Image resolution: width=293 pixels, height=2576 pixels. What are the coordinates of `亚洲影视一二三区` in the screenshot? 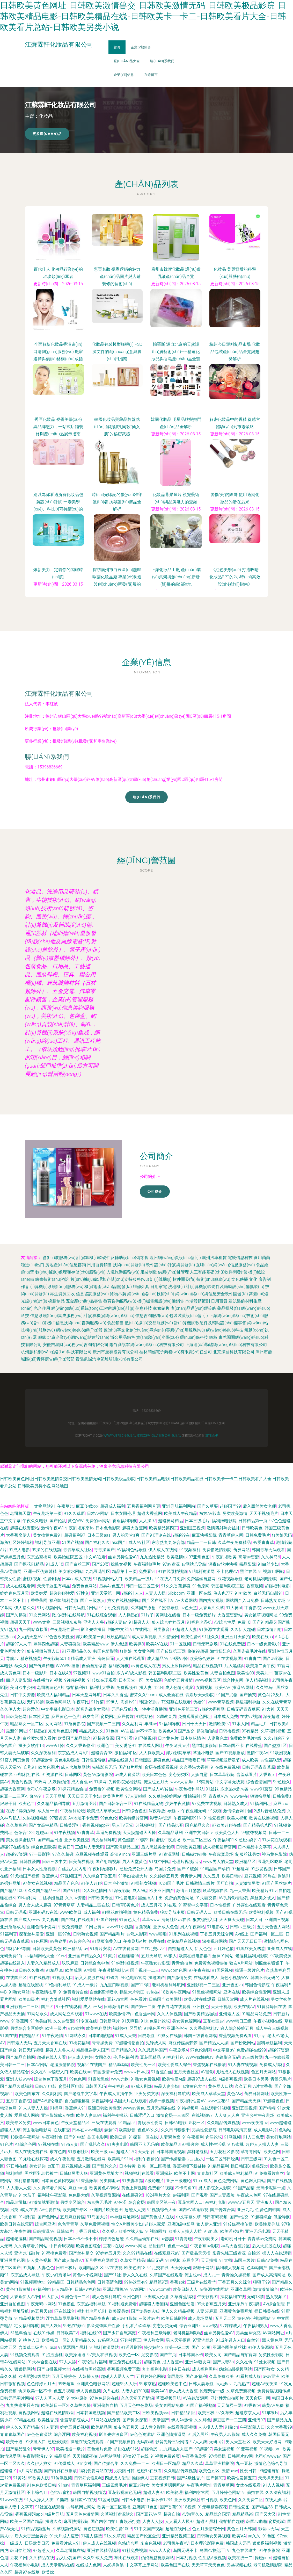 It's located at (203, 1984).